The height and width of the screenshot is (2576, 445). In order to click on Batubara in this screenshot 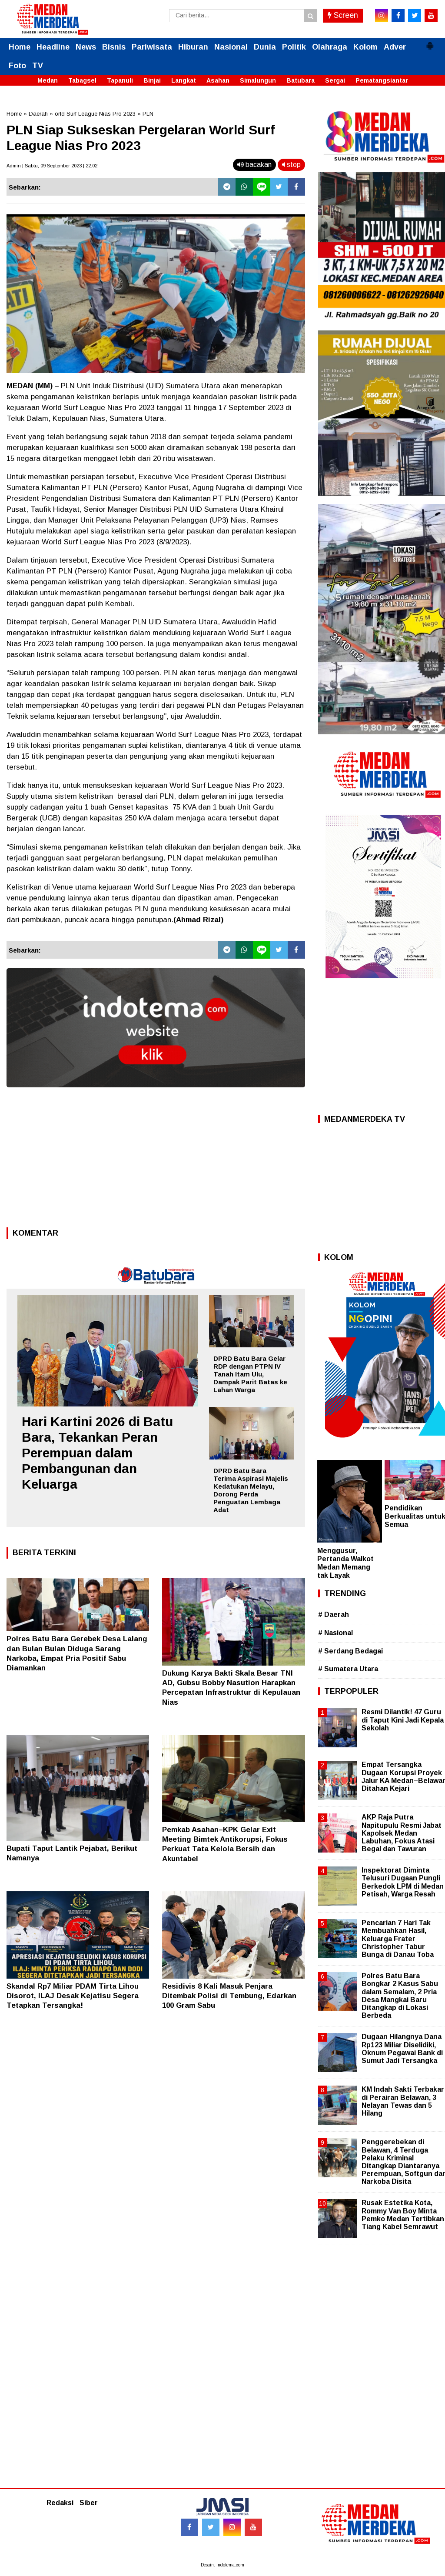, I will do `click(300, 80)`.